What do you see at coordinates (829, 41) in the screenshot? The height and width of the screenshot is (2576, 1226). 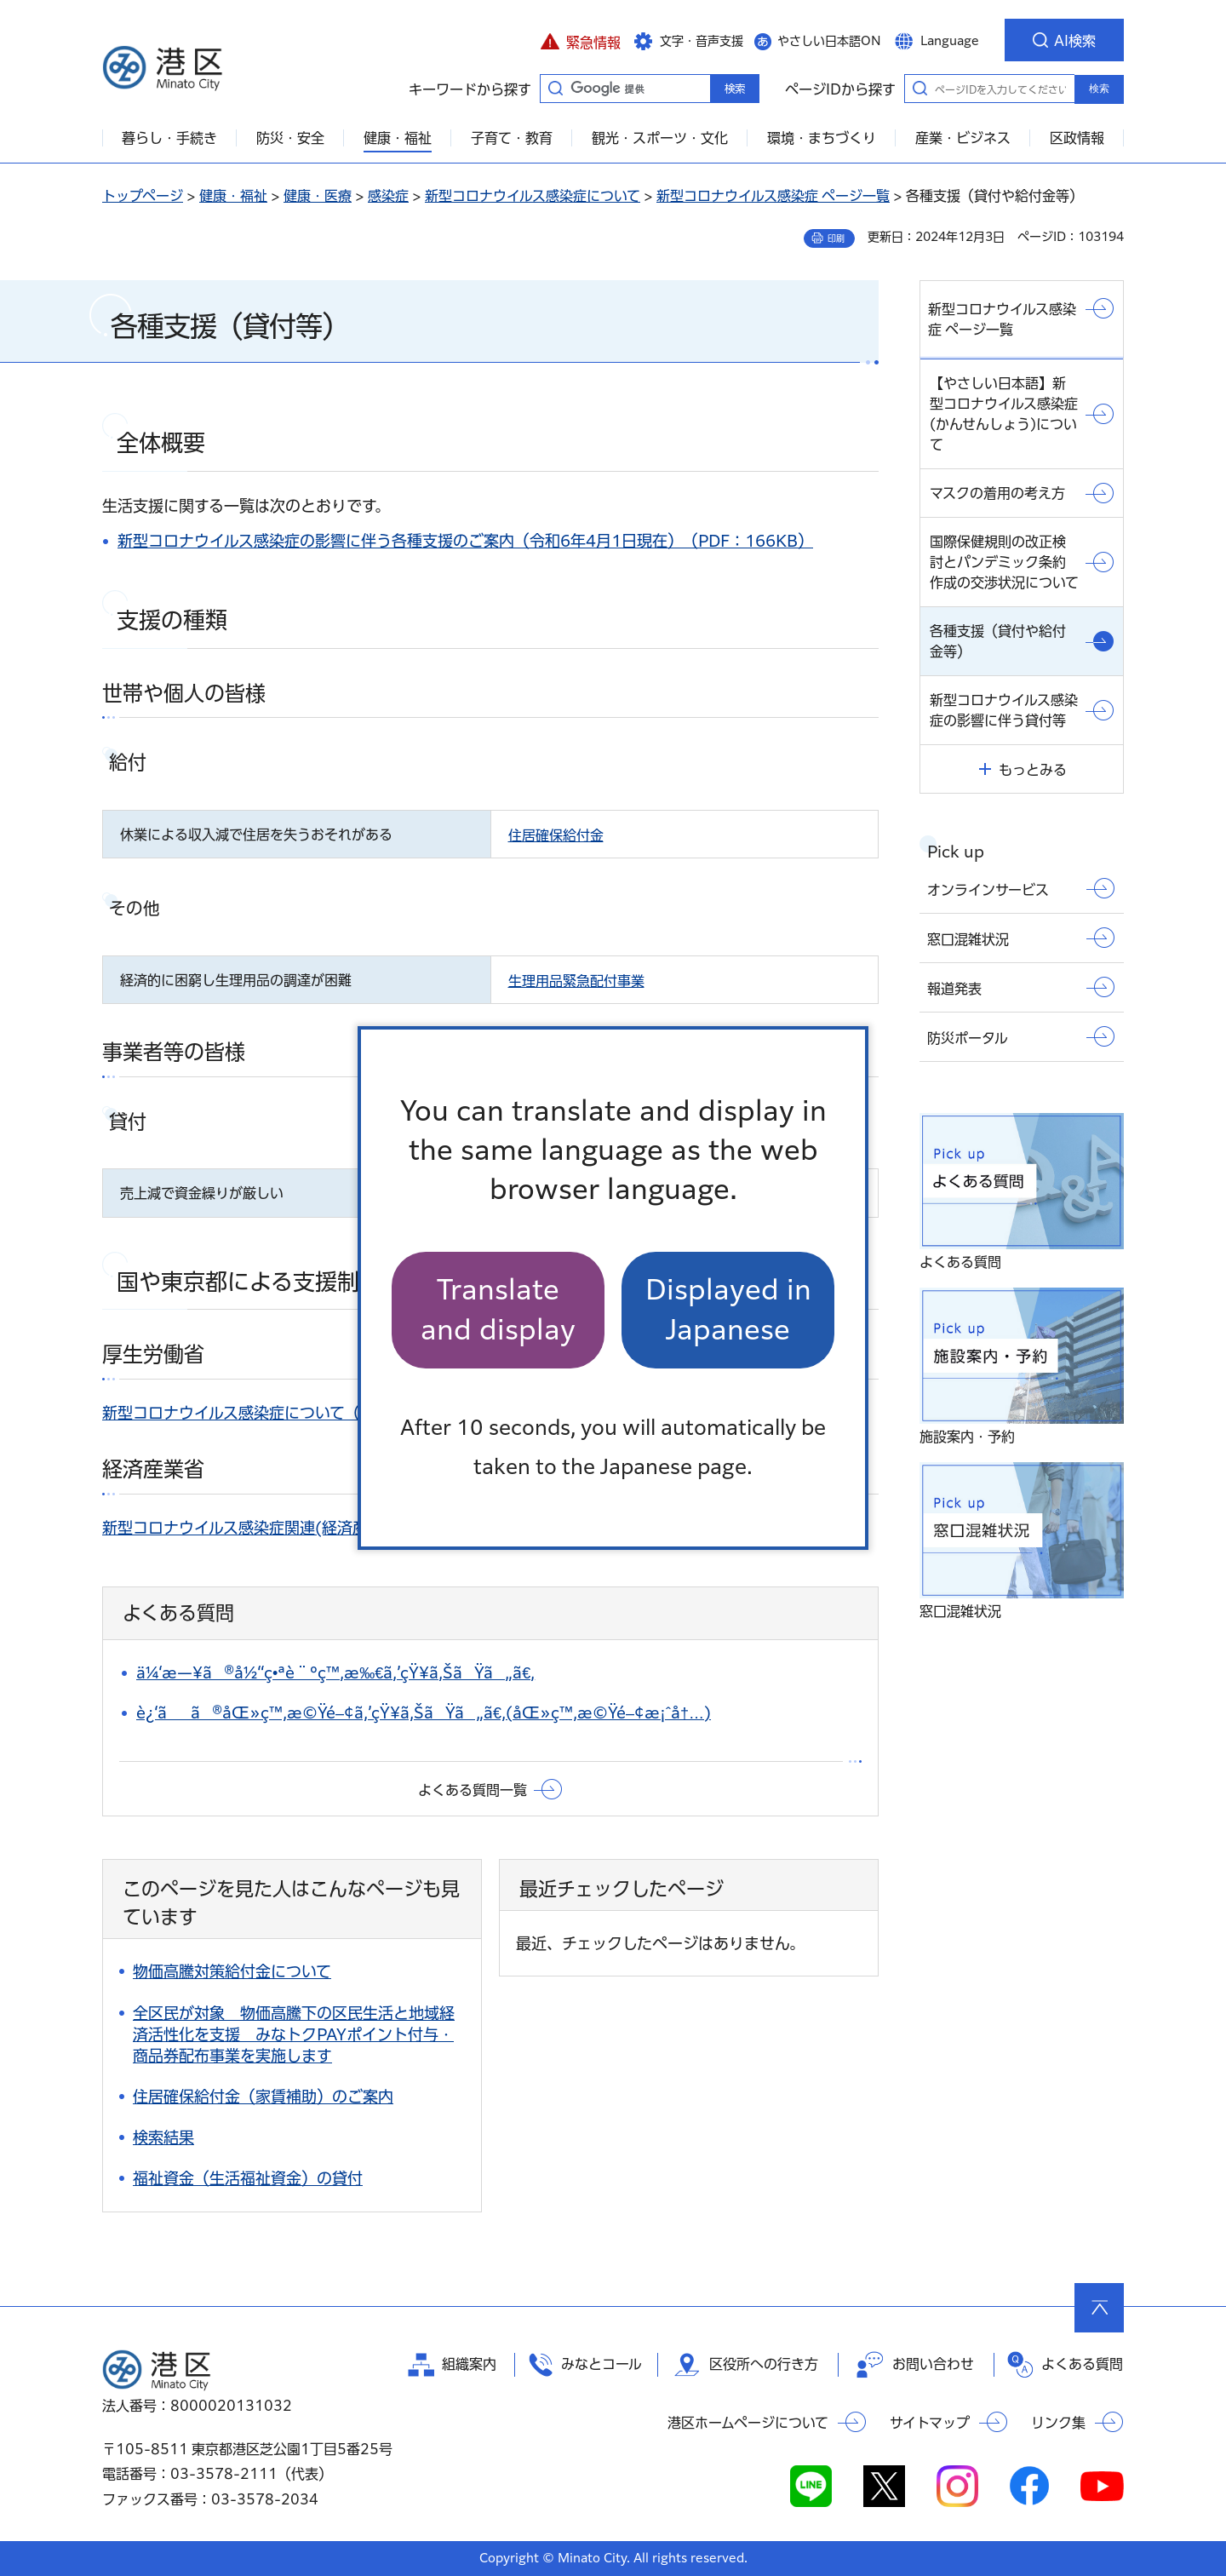 I see `やさしい日本語ON` at bounding box center [829, 41].